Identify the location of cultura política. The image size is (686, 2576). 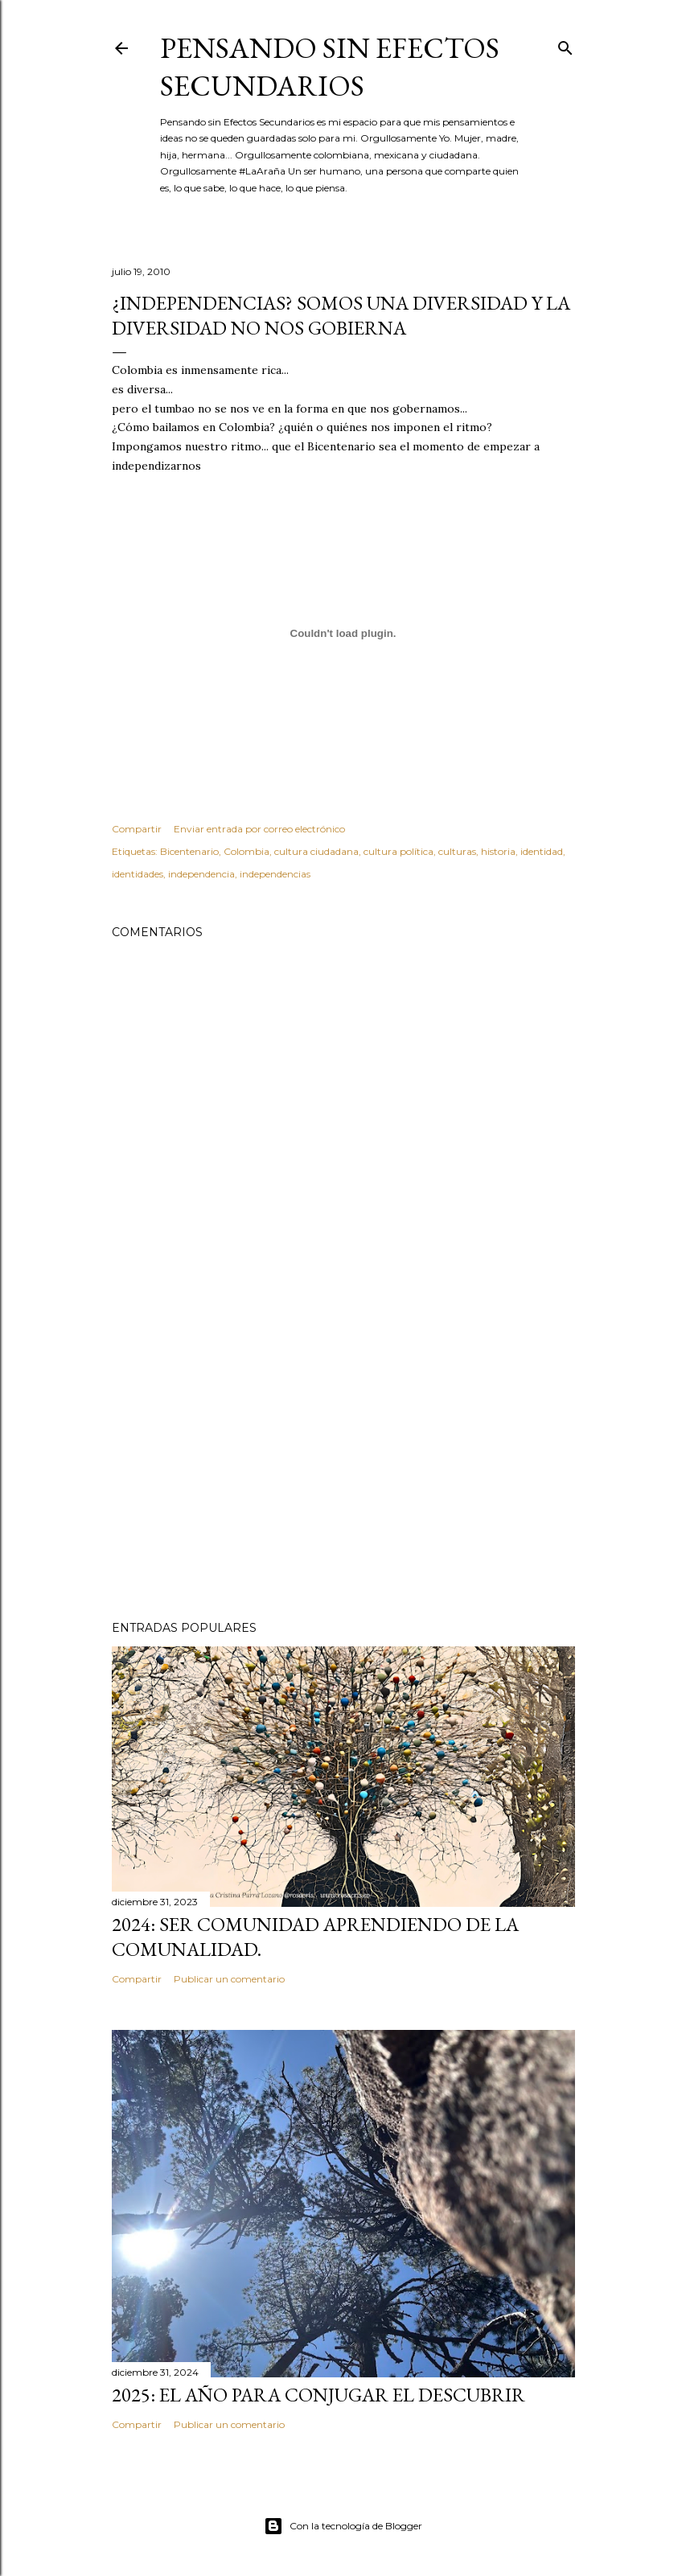
(398, 851).